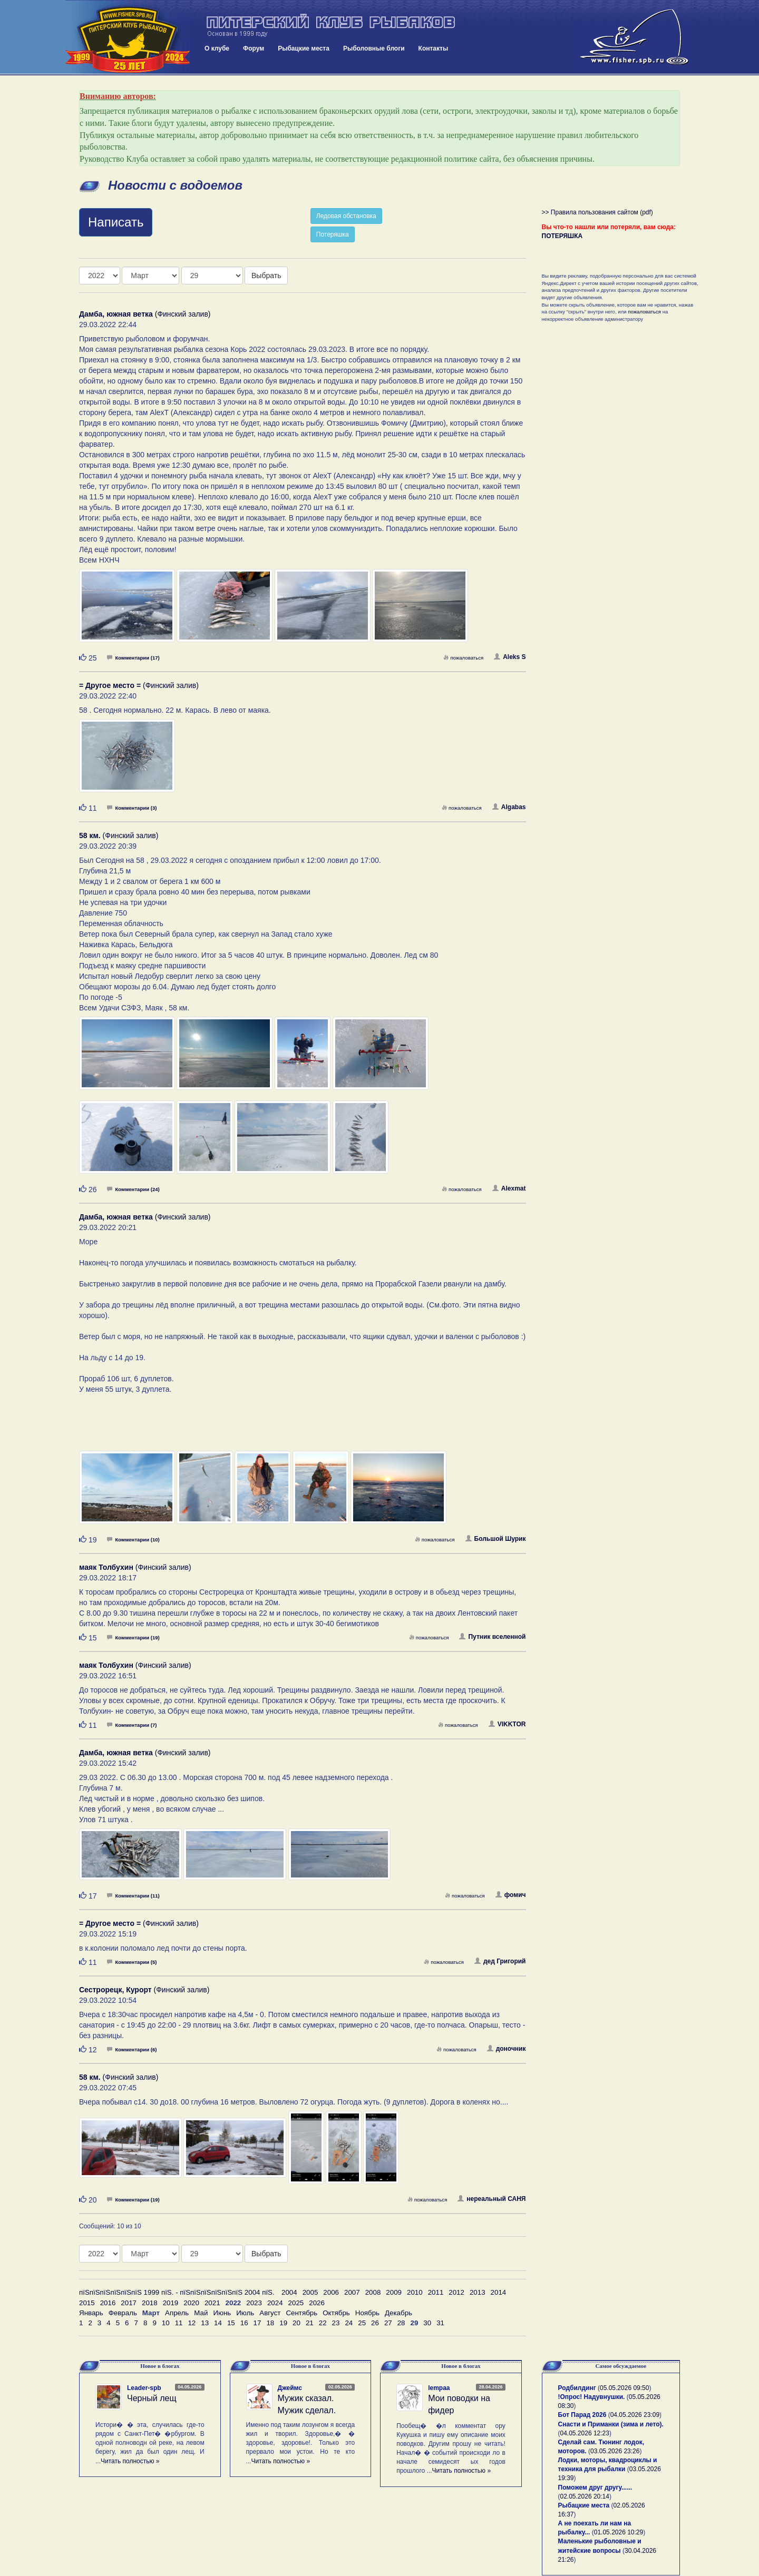 The image size is (759, 2576). I want to click on Комментарии (5), so click(132, 1962).